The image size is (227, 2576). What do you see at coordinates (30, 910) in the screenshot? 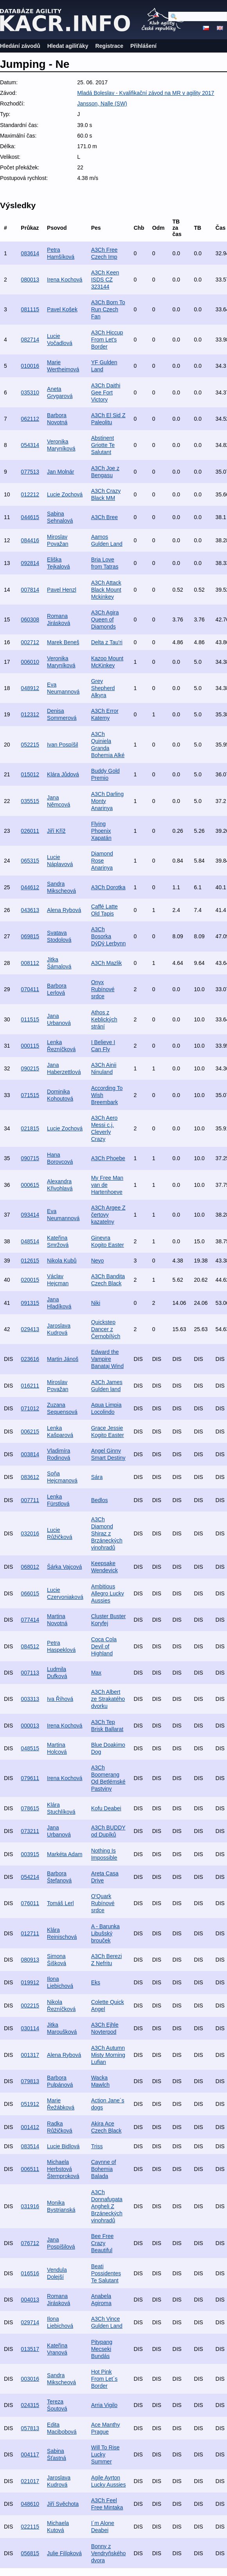
I see `043613` at bounding box center [30, 910].